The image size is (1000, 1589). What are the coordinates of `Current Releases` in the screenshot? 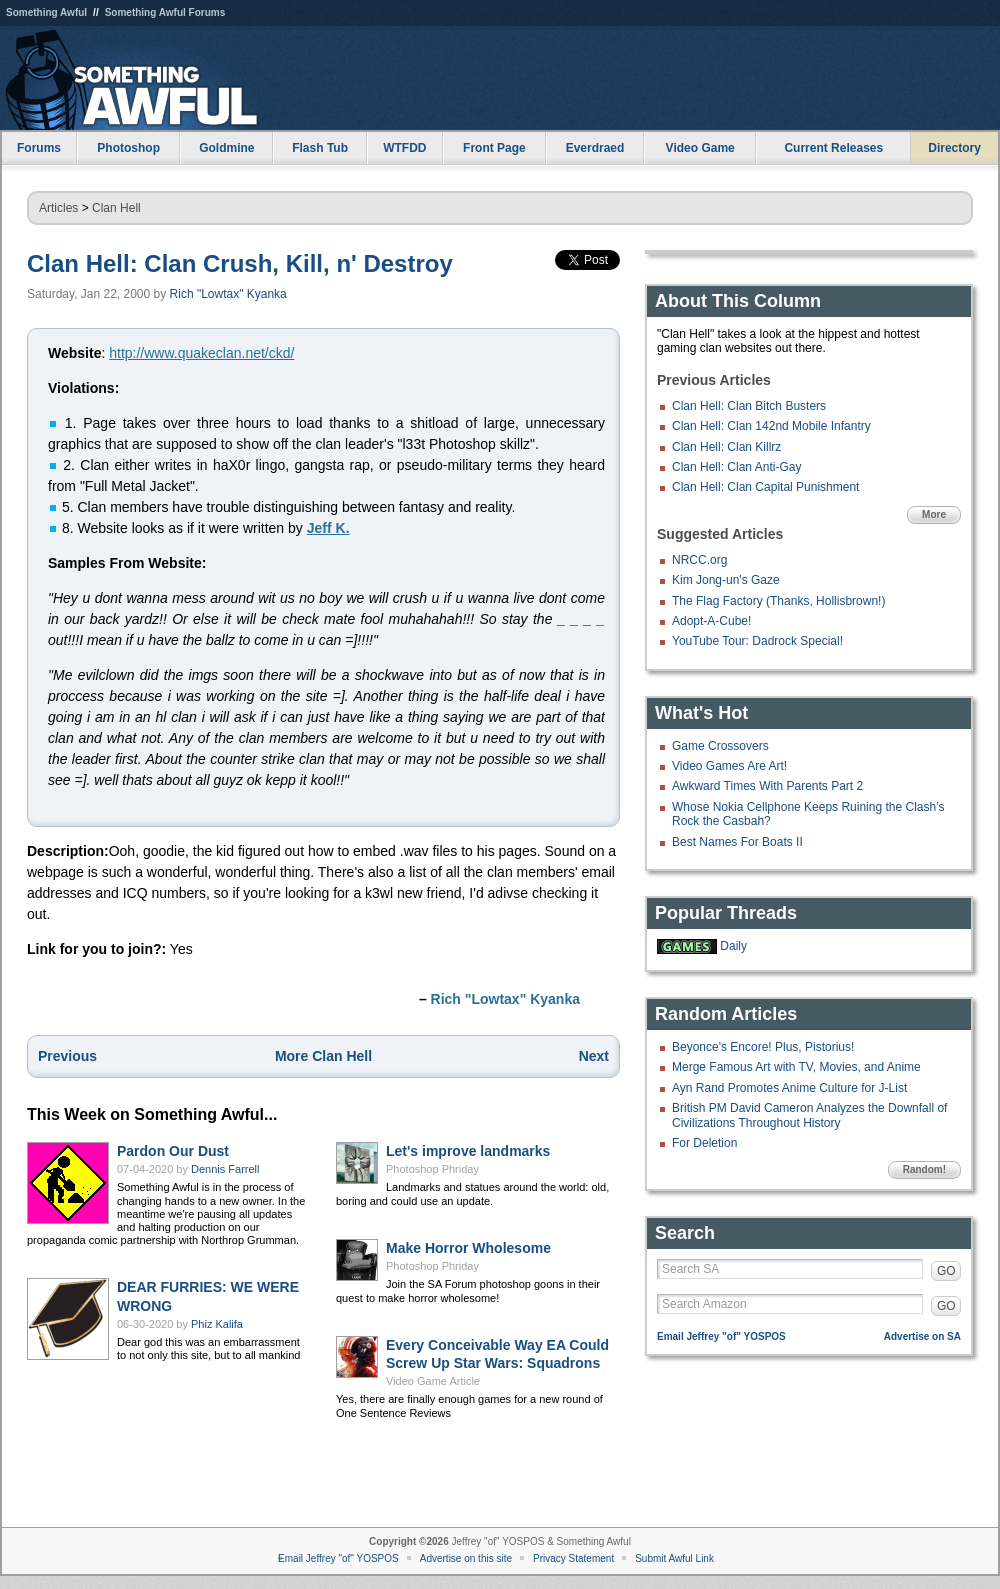 It's located at (833, 148).